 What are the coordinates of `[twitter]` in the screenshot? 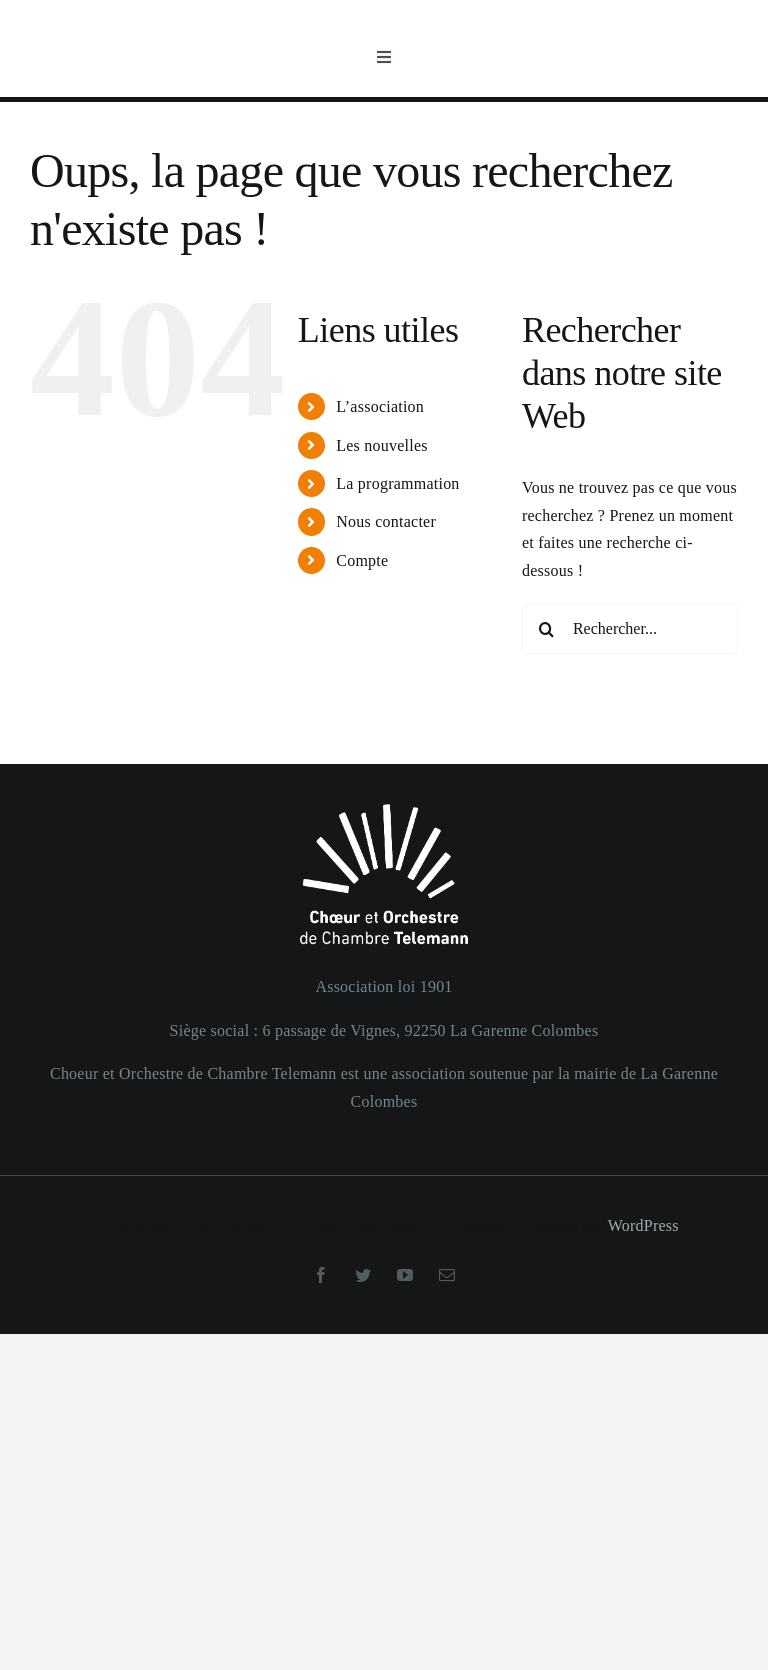 It's located at (363, 1275).